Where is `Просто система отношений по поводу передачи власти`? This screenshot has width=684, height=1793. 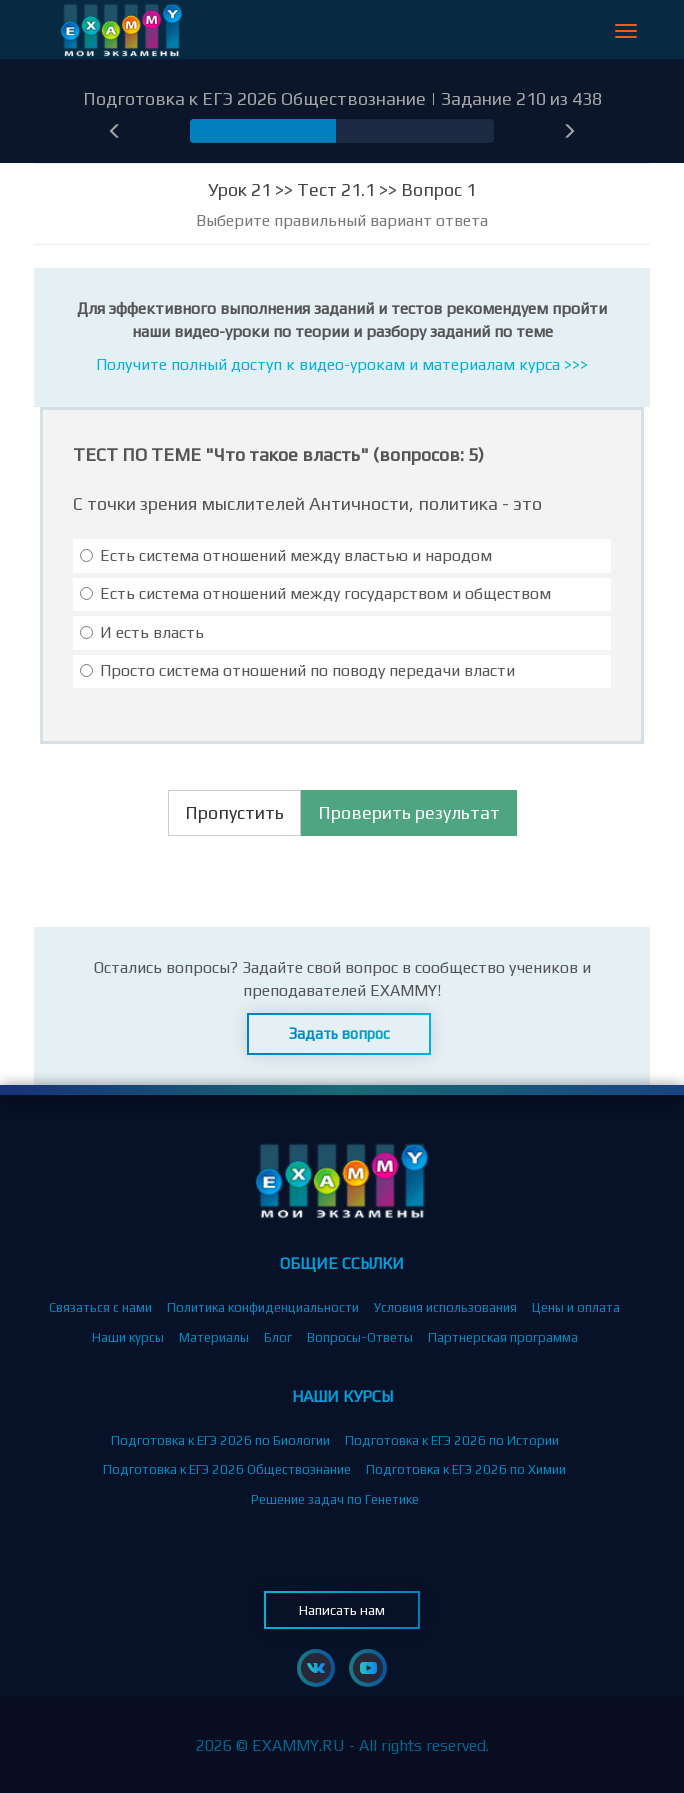
Просто система отношений по поводу передачи власти is located at coordinates (297, 670).